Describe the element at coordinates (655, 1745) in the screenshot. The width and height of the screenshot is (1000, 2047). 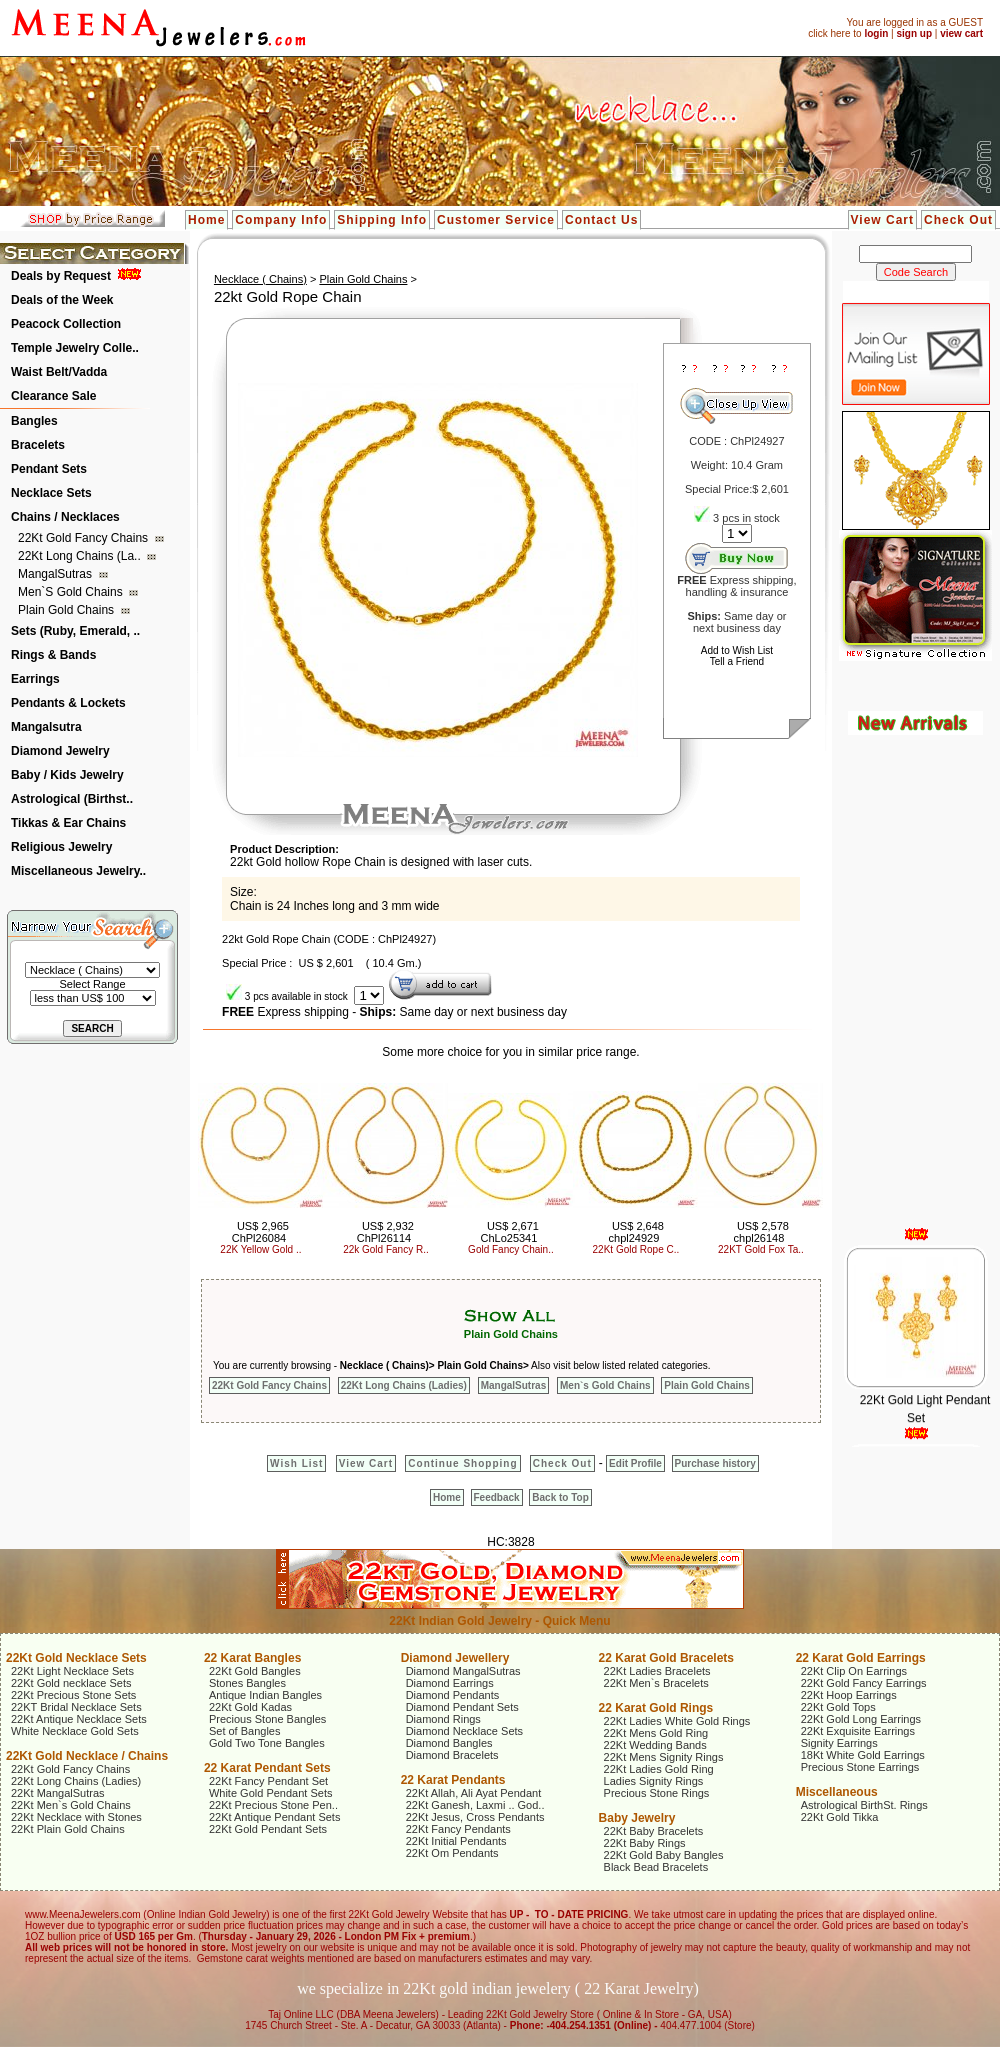
I see `22Kt Wedding Bands` at that location.